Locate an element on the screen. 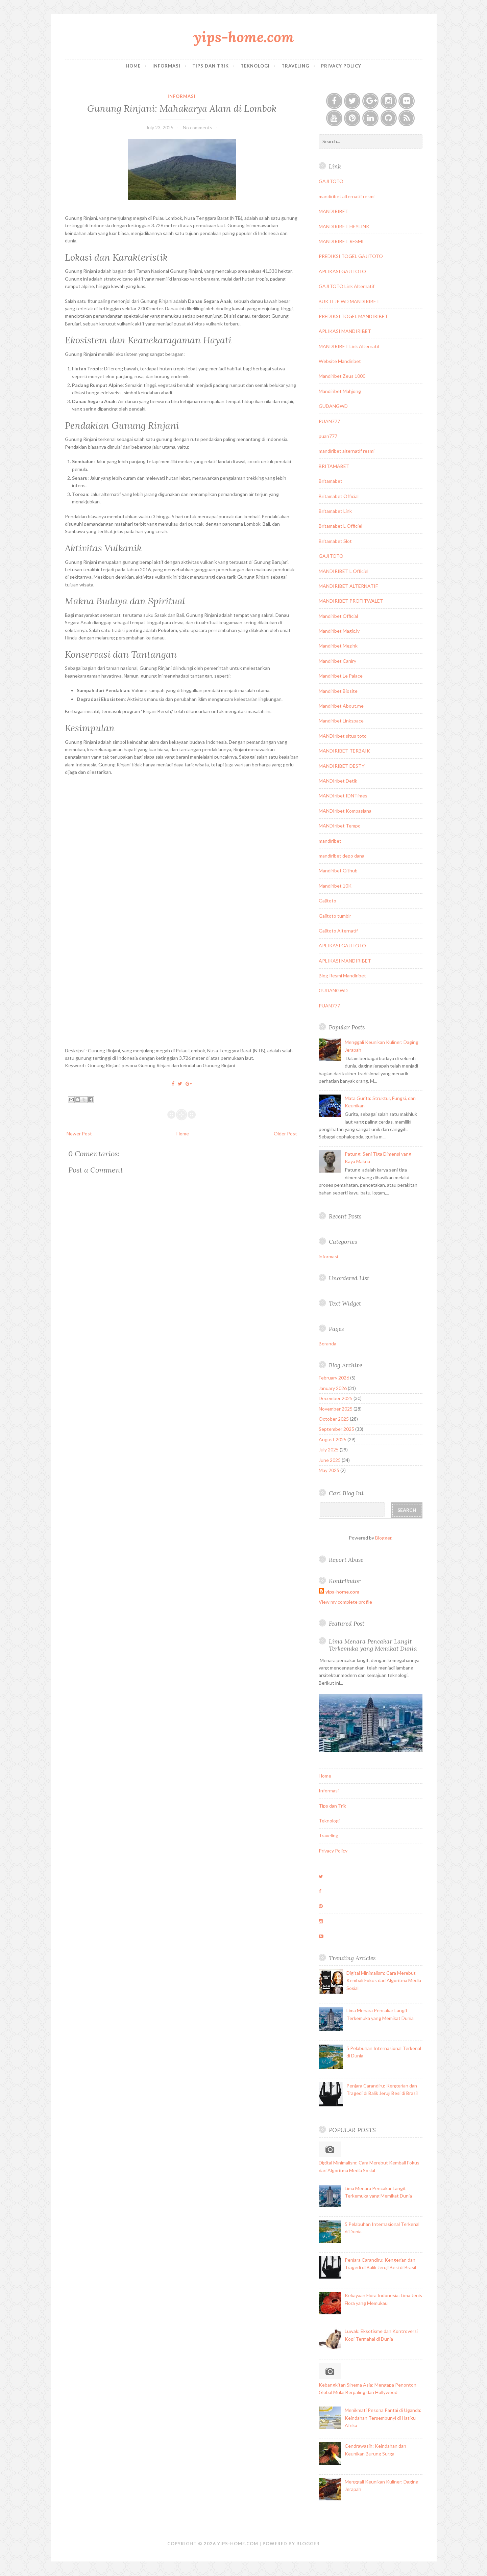  Britamabet L Officiel is located at coordinates (340, 526).